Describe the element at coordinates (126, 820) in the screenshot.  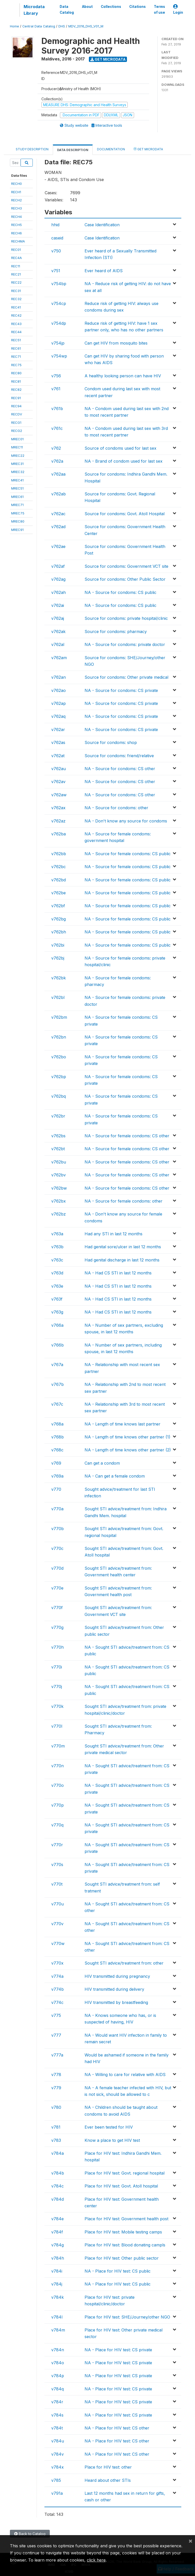
I see `NA - Don't know any source for condoms` at that location.